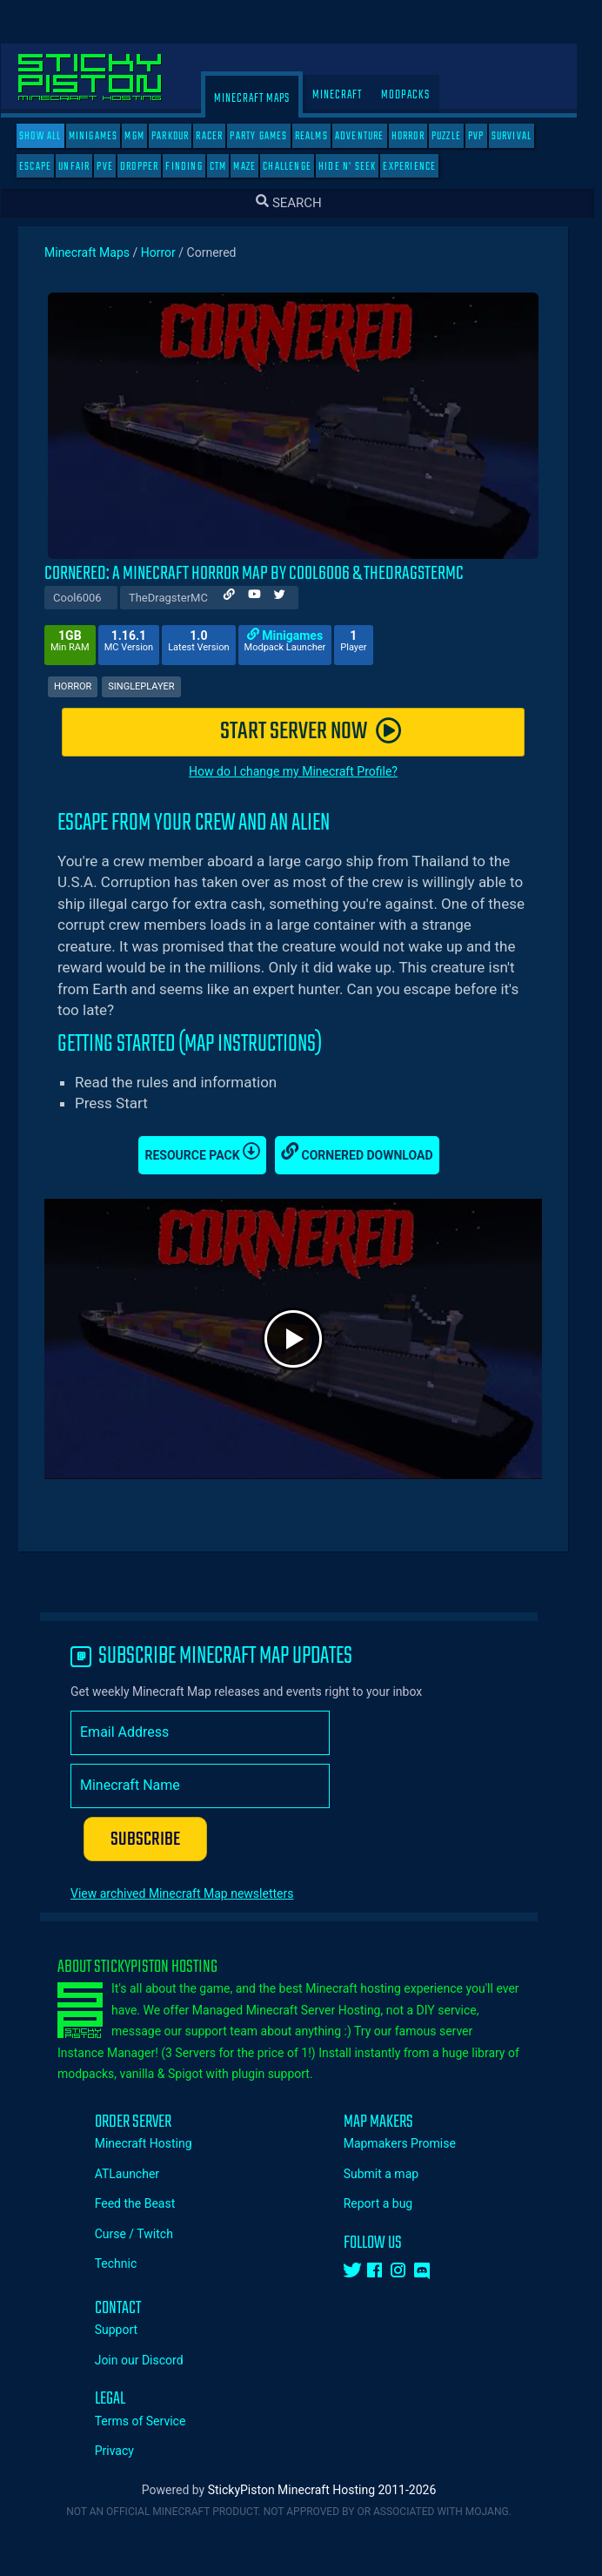  I want to click on View archived Minecraft Map newsletters, so click(194, 1893).